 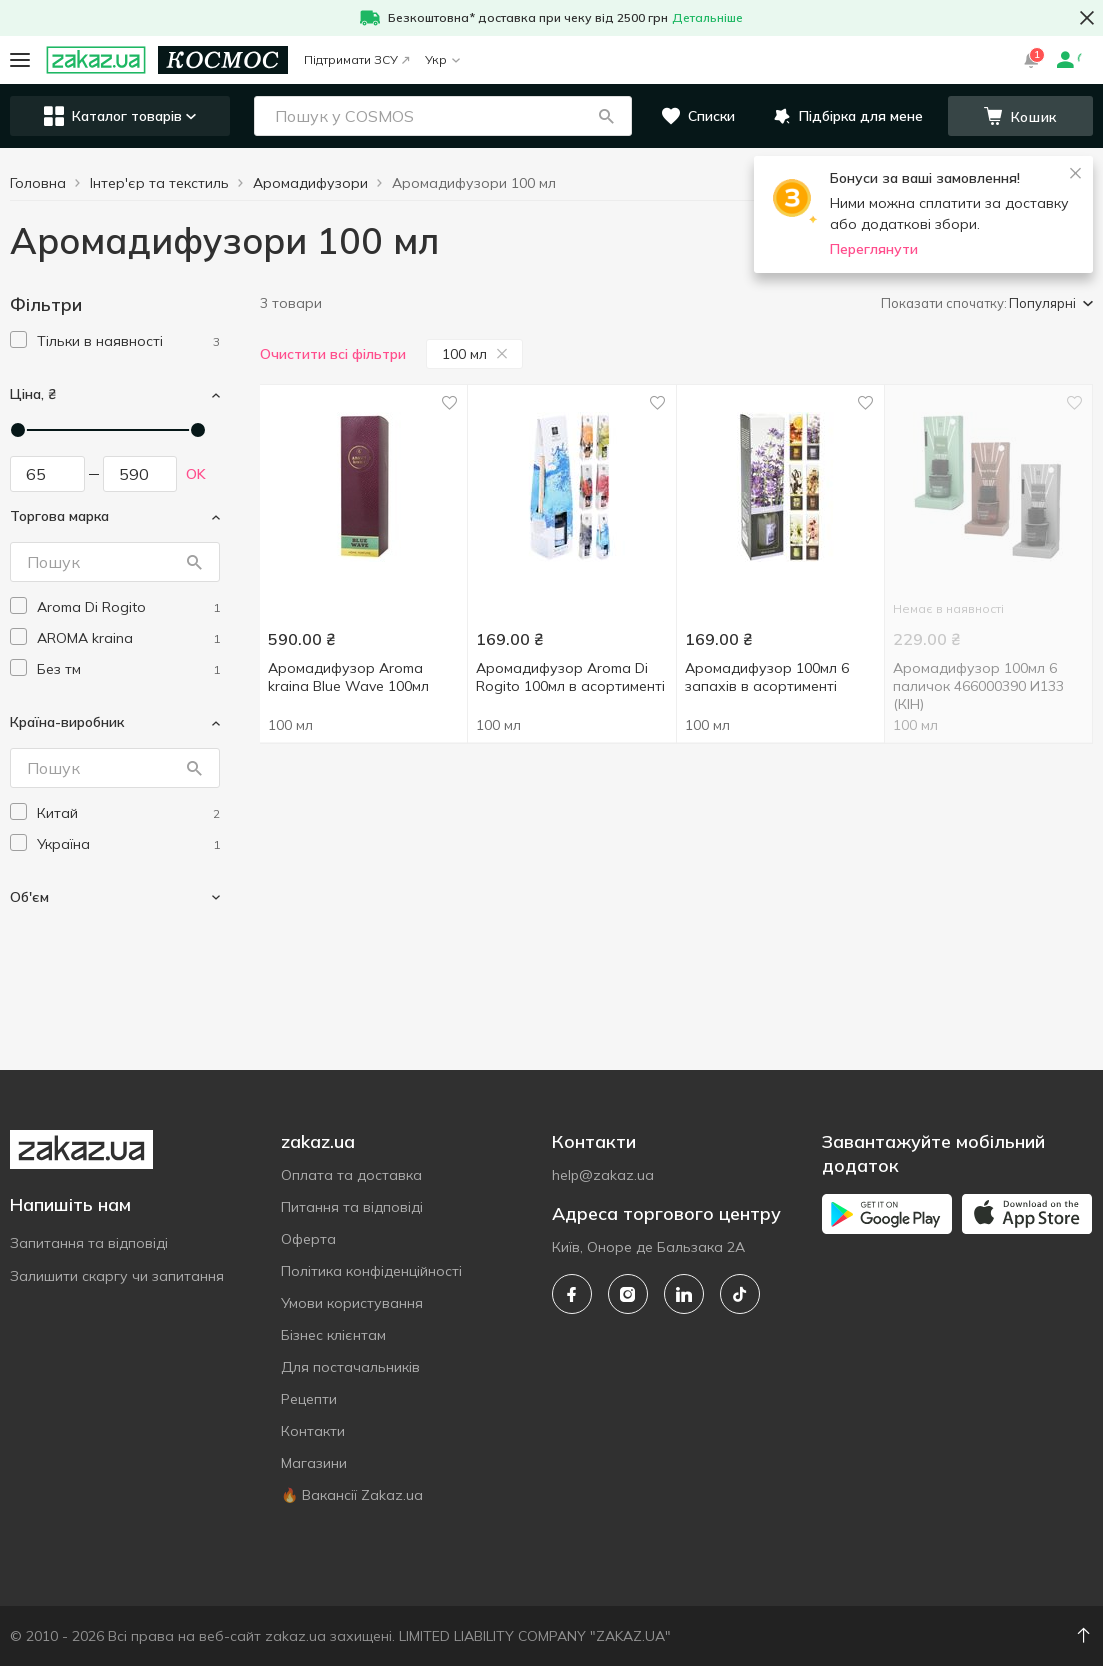 I want to click on Залишити скаргу чи запитання, so click(x=117, y=1276).